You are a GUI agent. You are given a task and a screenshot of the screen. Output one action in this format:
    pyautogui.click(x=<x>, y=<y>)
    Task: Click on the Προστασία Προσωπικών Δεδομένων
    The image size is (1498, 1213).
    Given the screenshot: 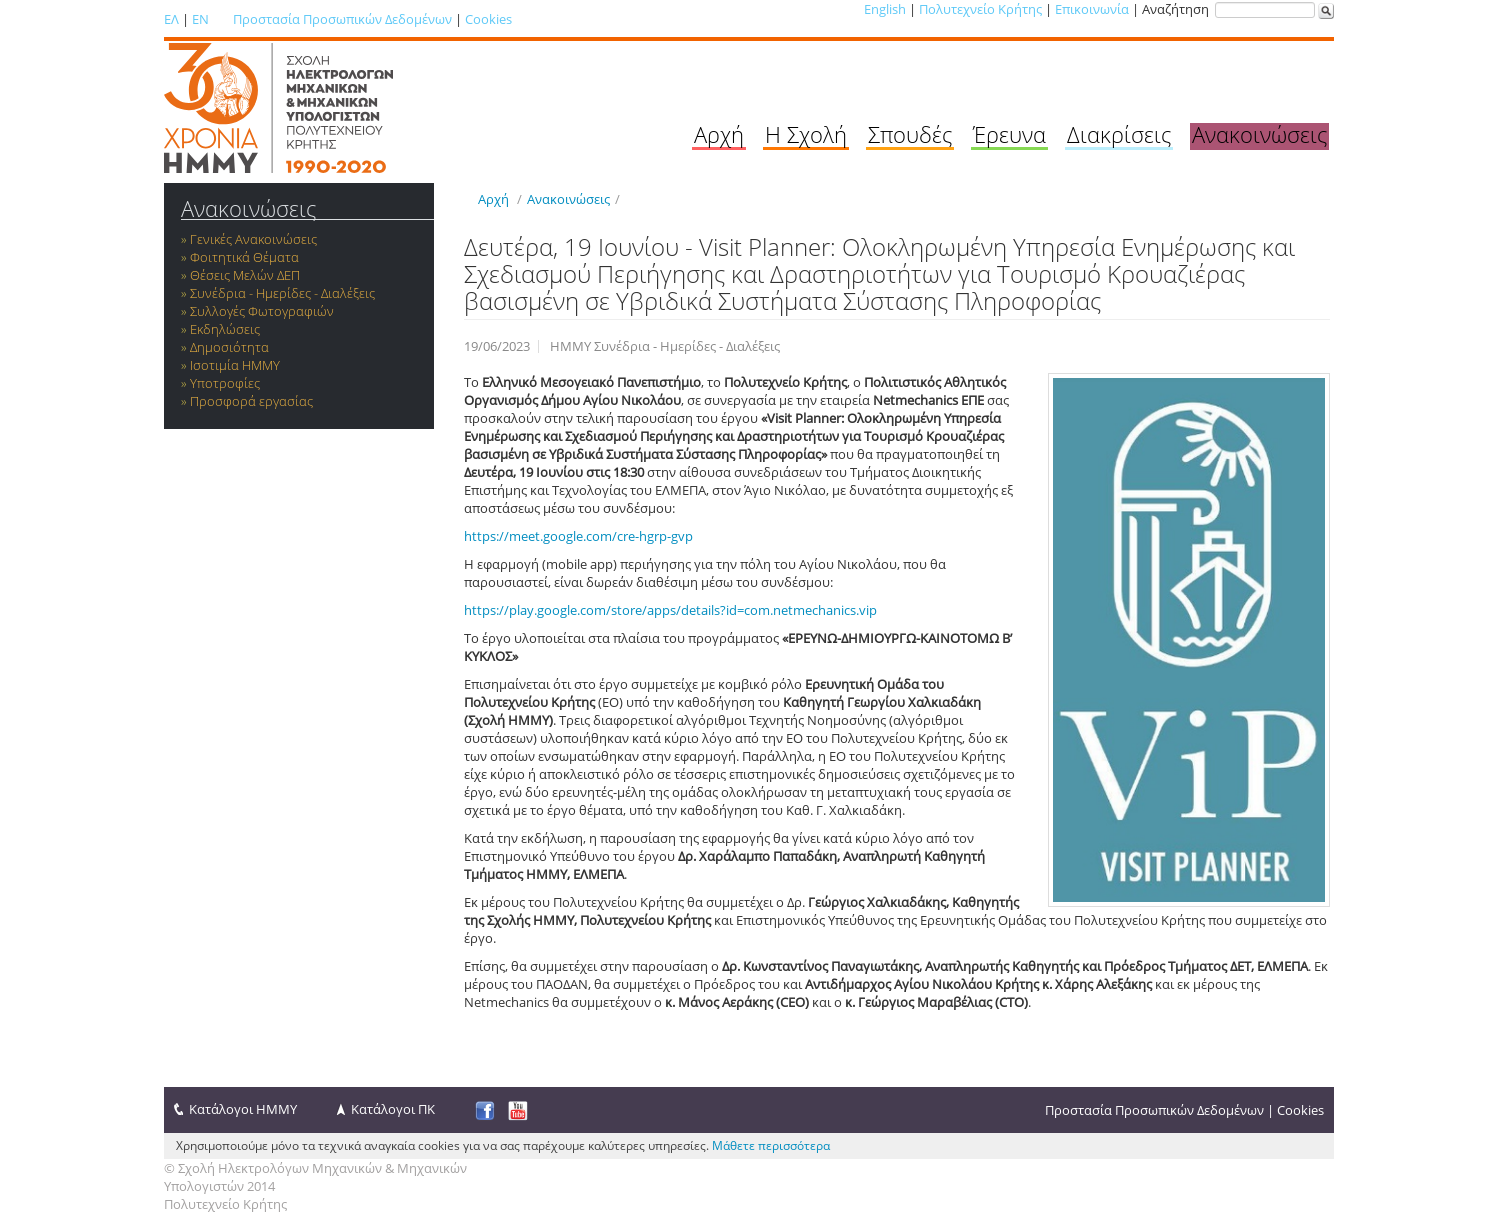 What is the action you would take?
    pyautogui.click(x=342, y=19)
    